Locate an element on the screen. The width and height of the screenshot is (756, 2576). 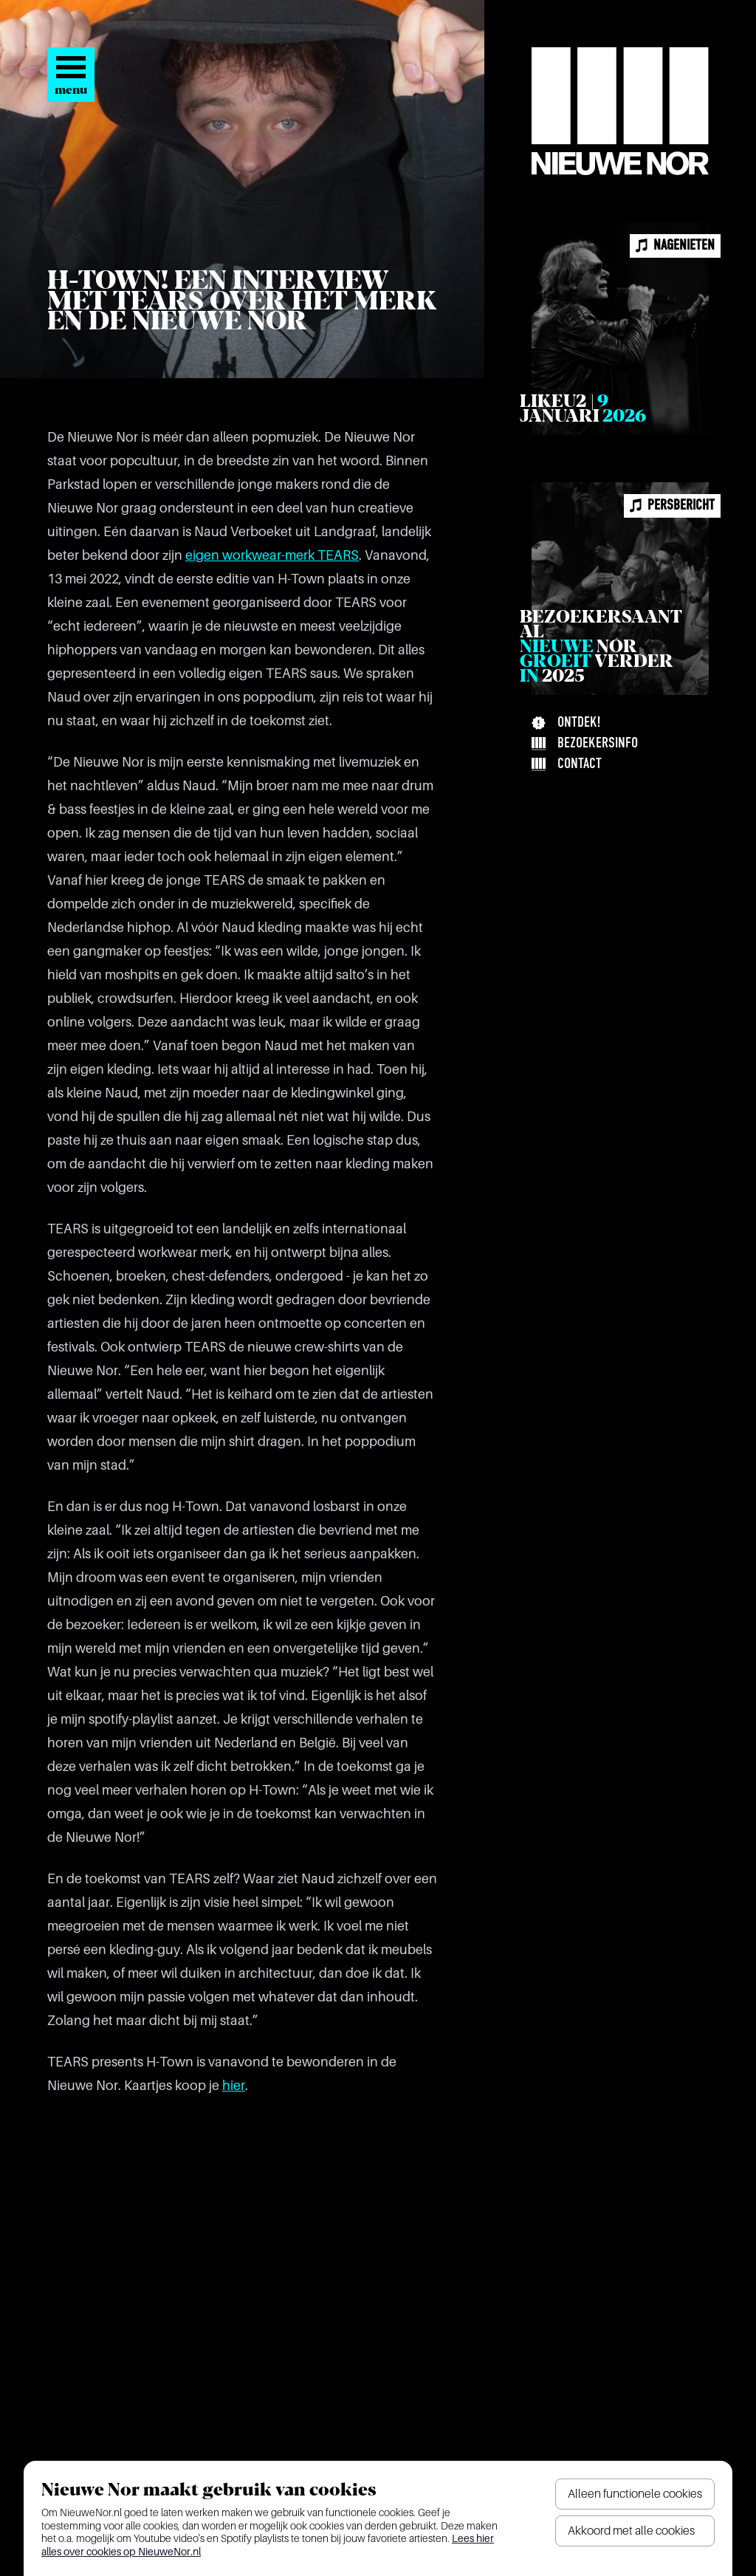
eigen workwear-merk TEARS is located at coordinates (272, 555).